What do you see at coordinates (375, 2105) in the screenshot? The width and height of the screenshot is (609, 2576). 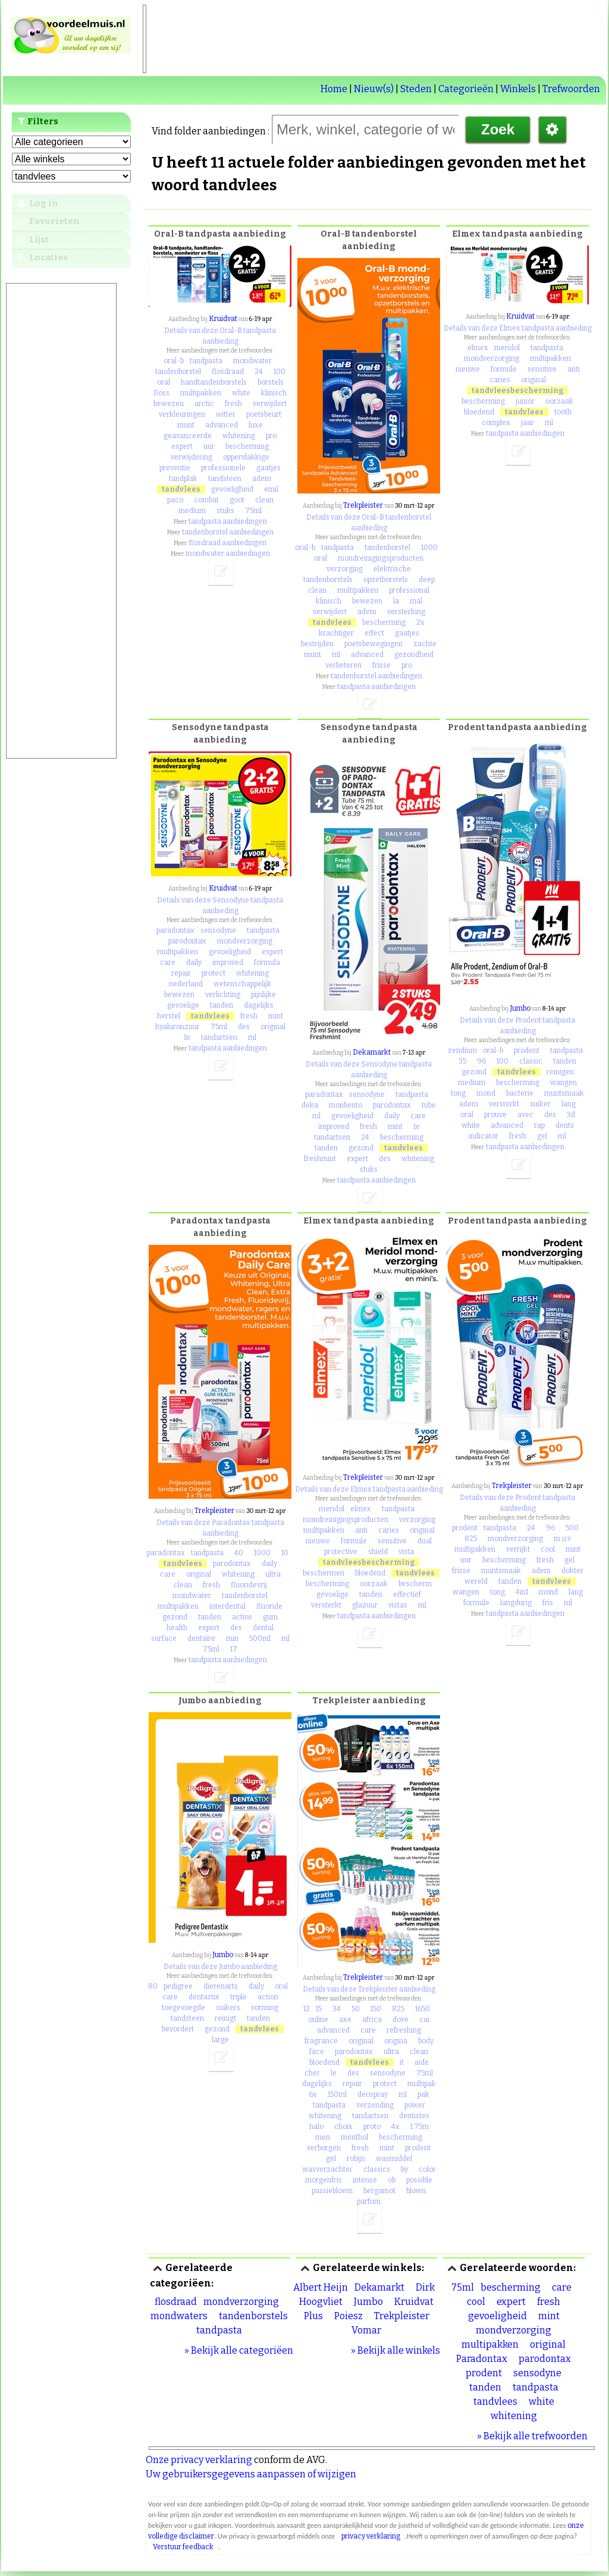 I see `verzending` at bounding box center [375, 2105].